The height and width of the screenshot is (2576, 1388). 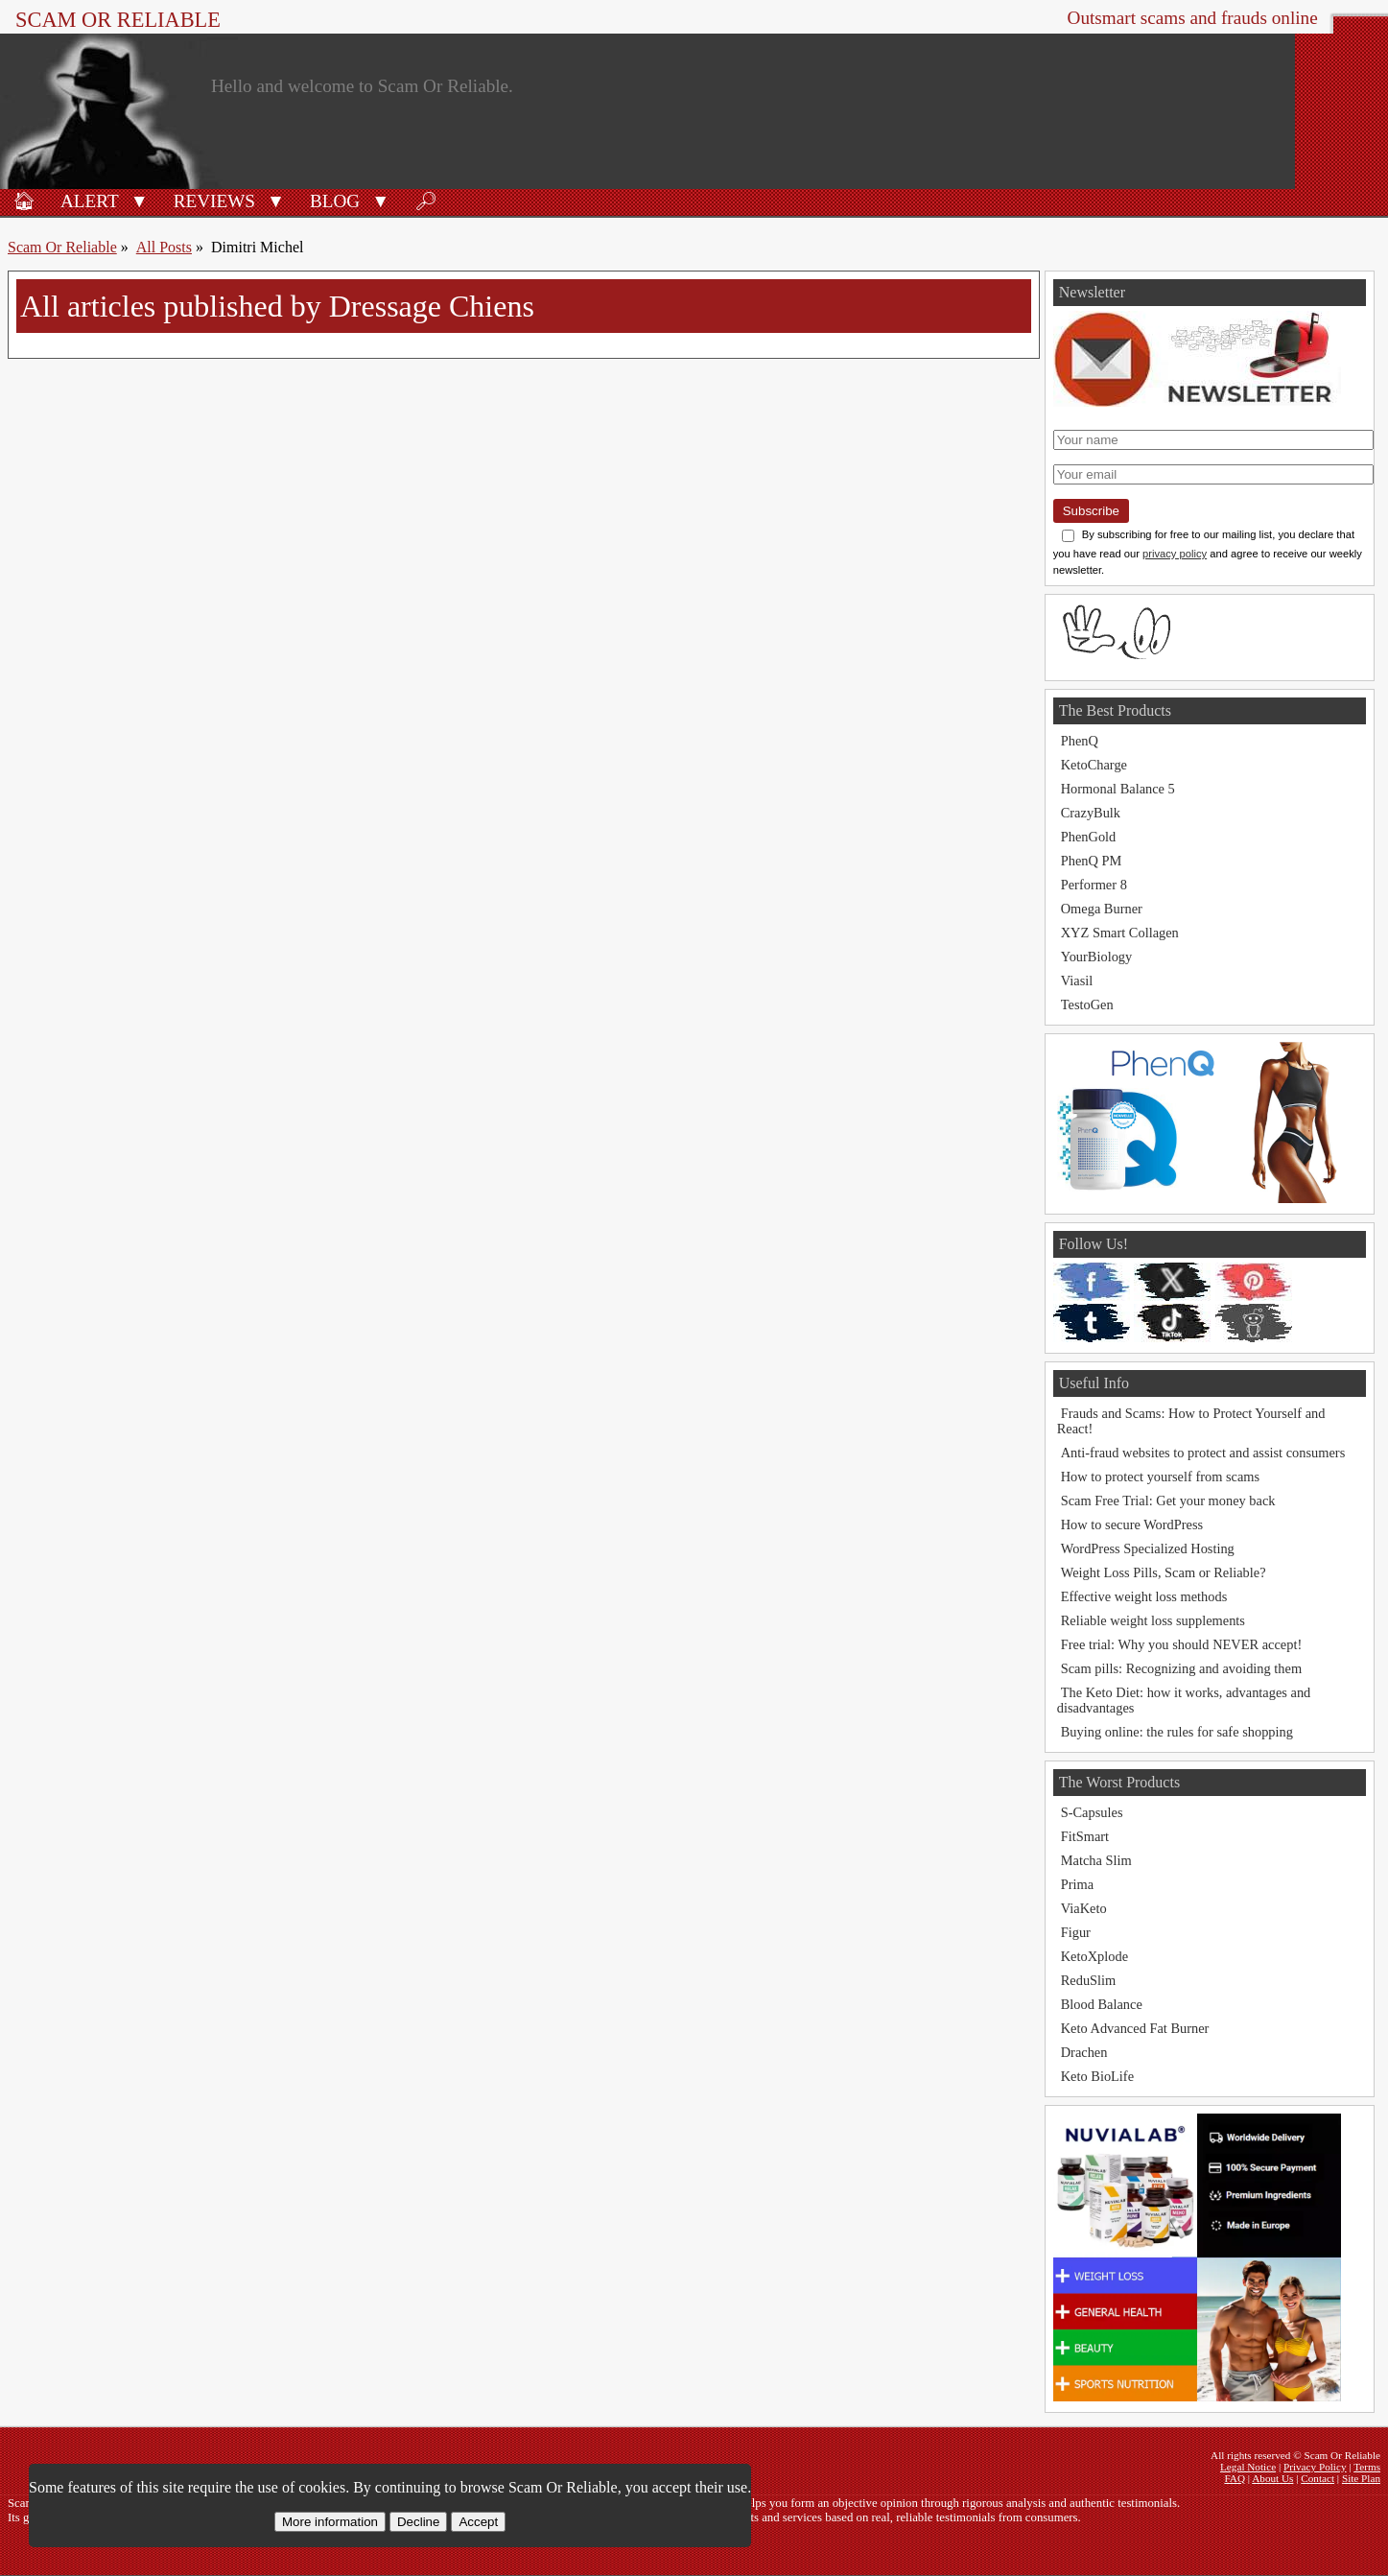 I want to click on Scam Or Reliable, so click(x=118, y=20).